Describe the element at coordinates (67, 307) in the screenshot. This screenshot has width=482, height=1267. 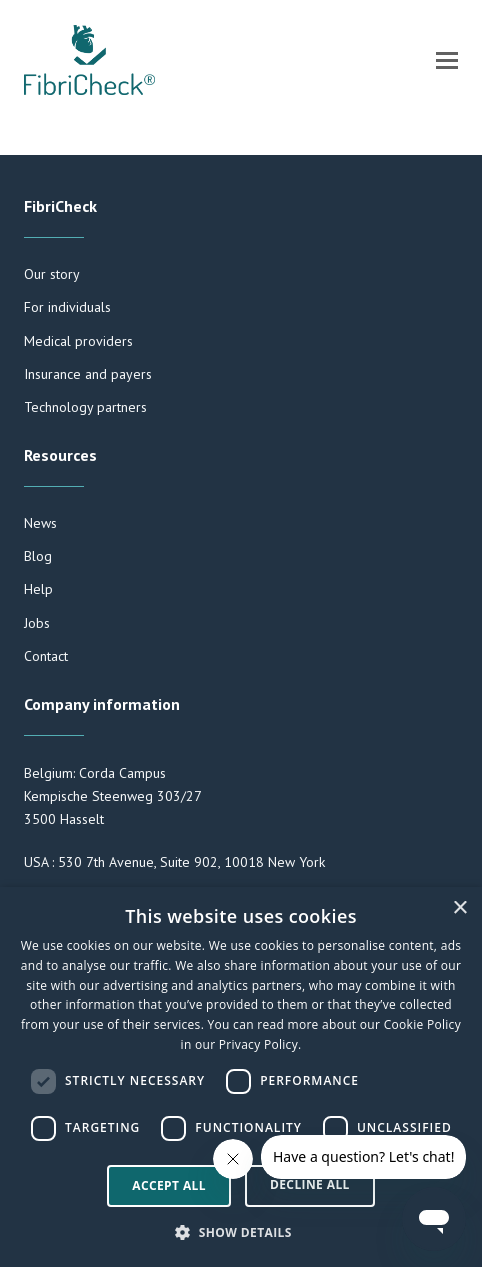
I see `For individuals` at that location.